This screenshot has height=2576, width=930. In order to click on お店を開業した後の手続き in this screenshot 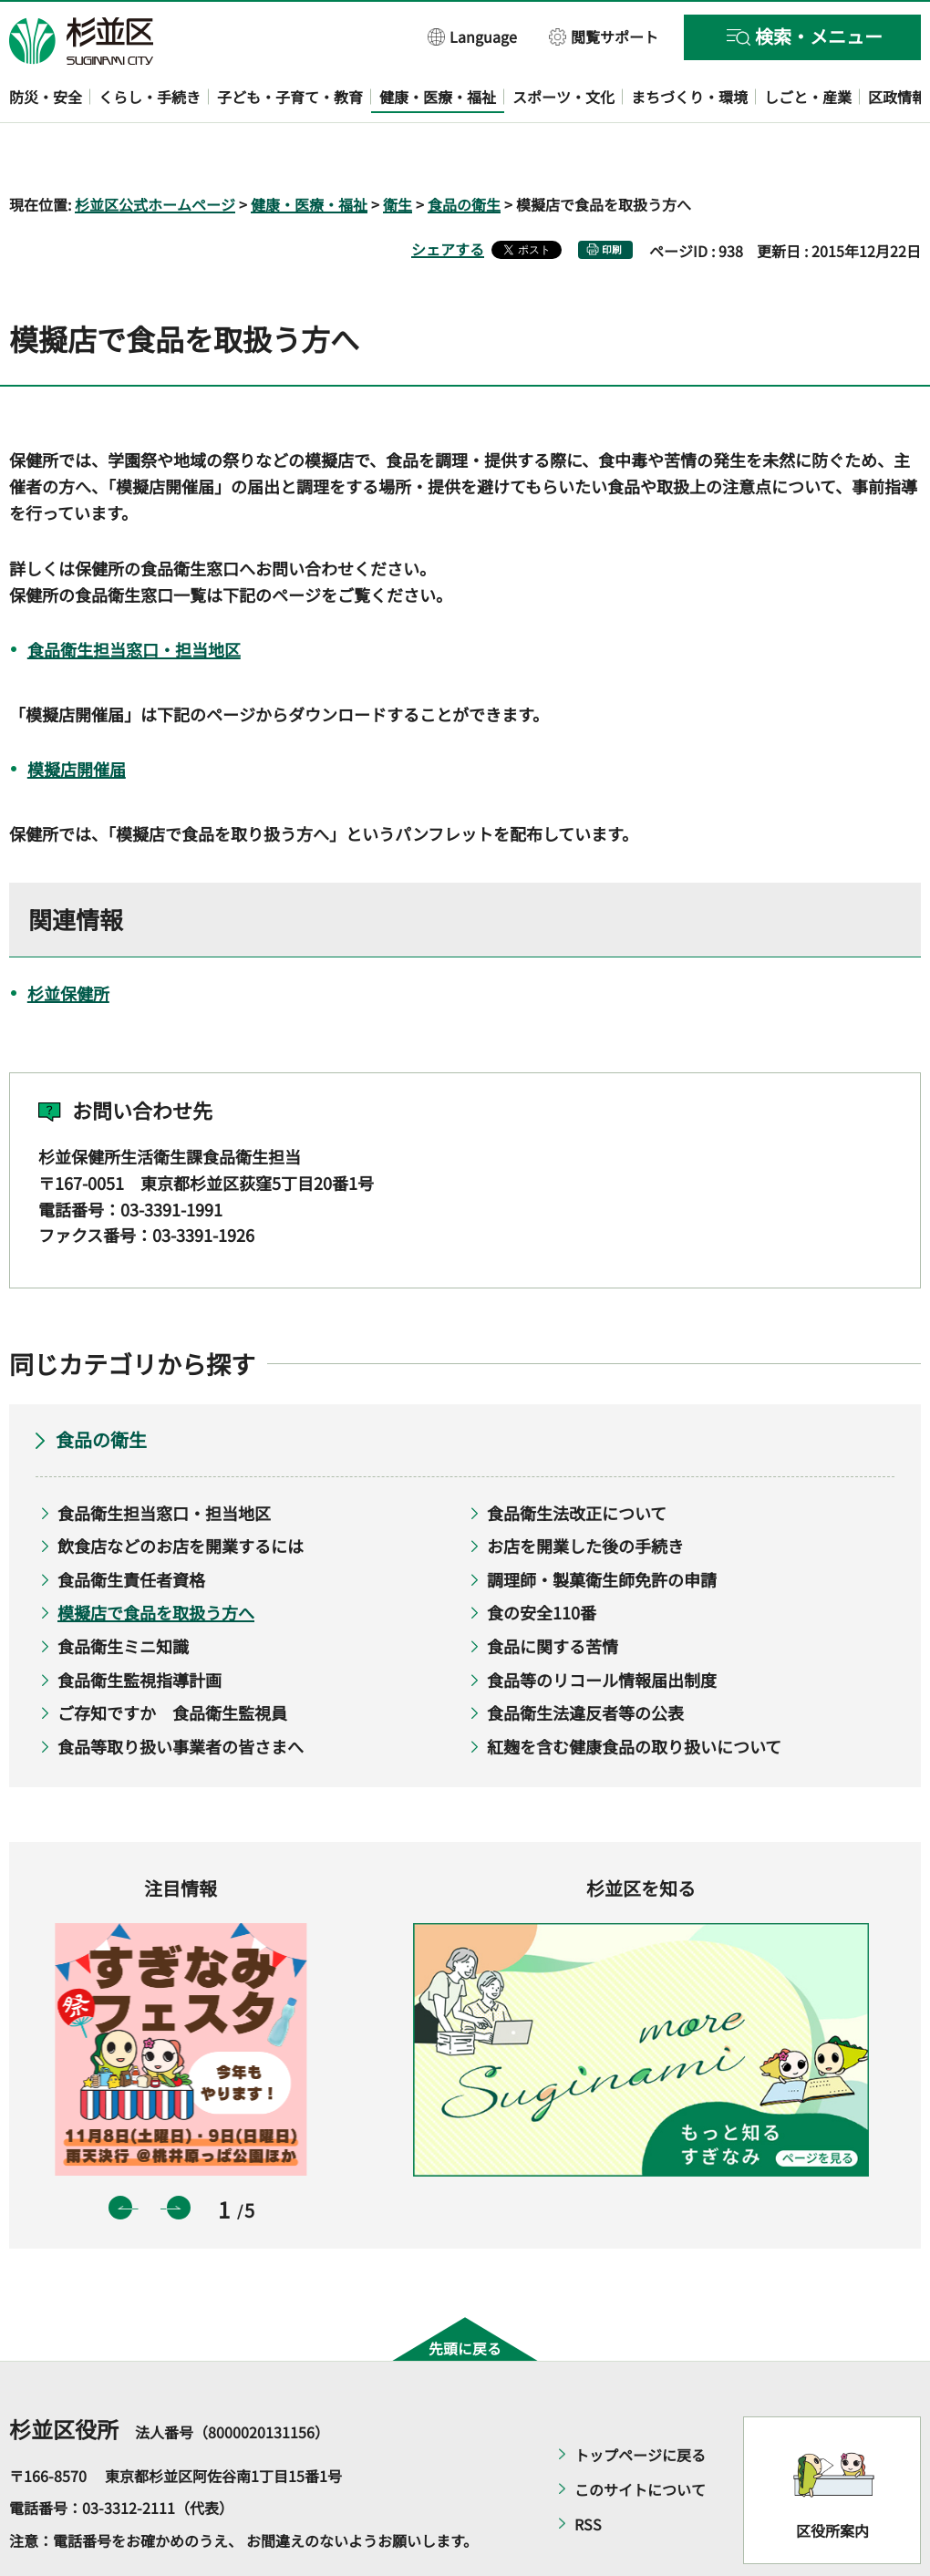, I will do `click(585, 1493)`.